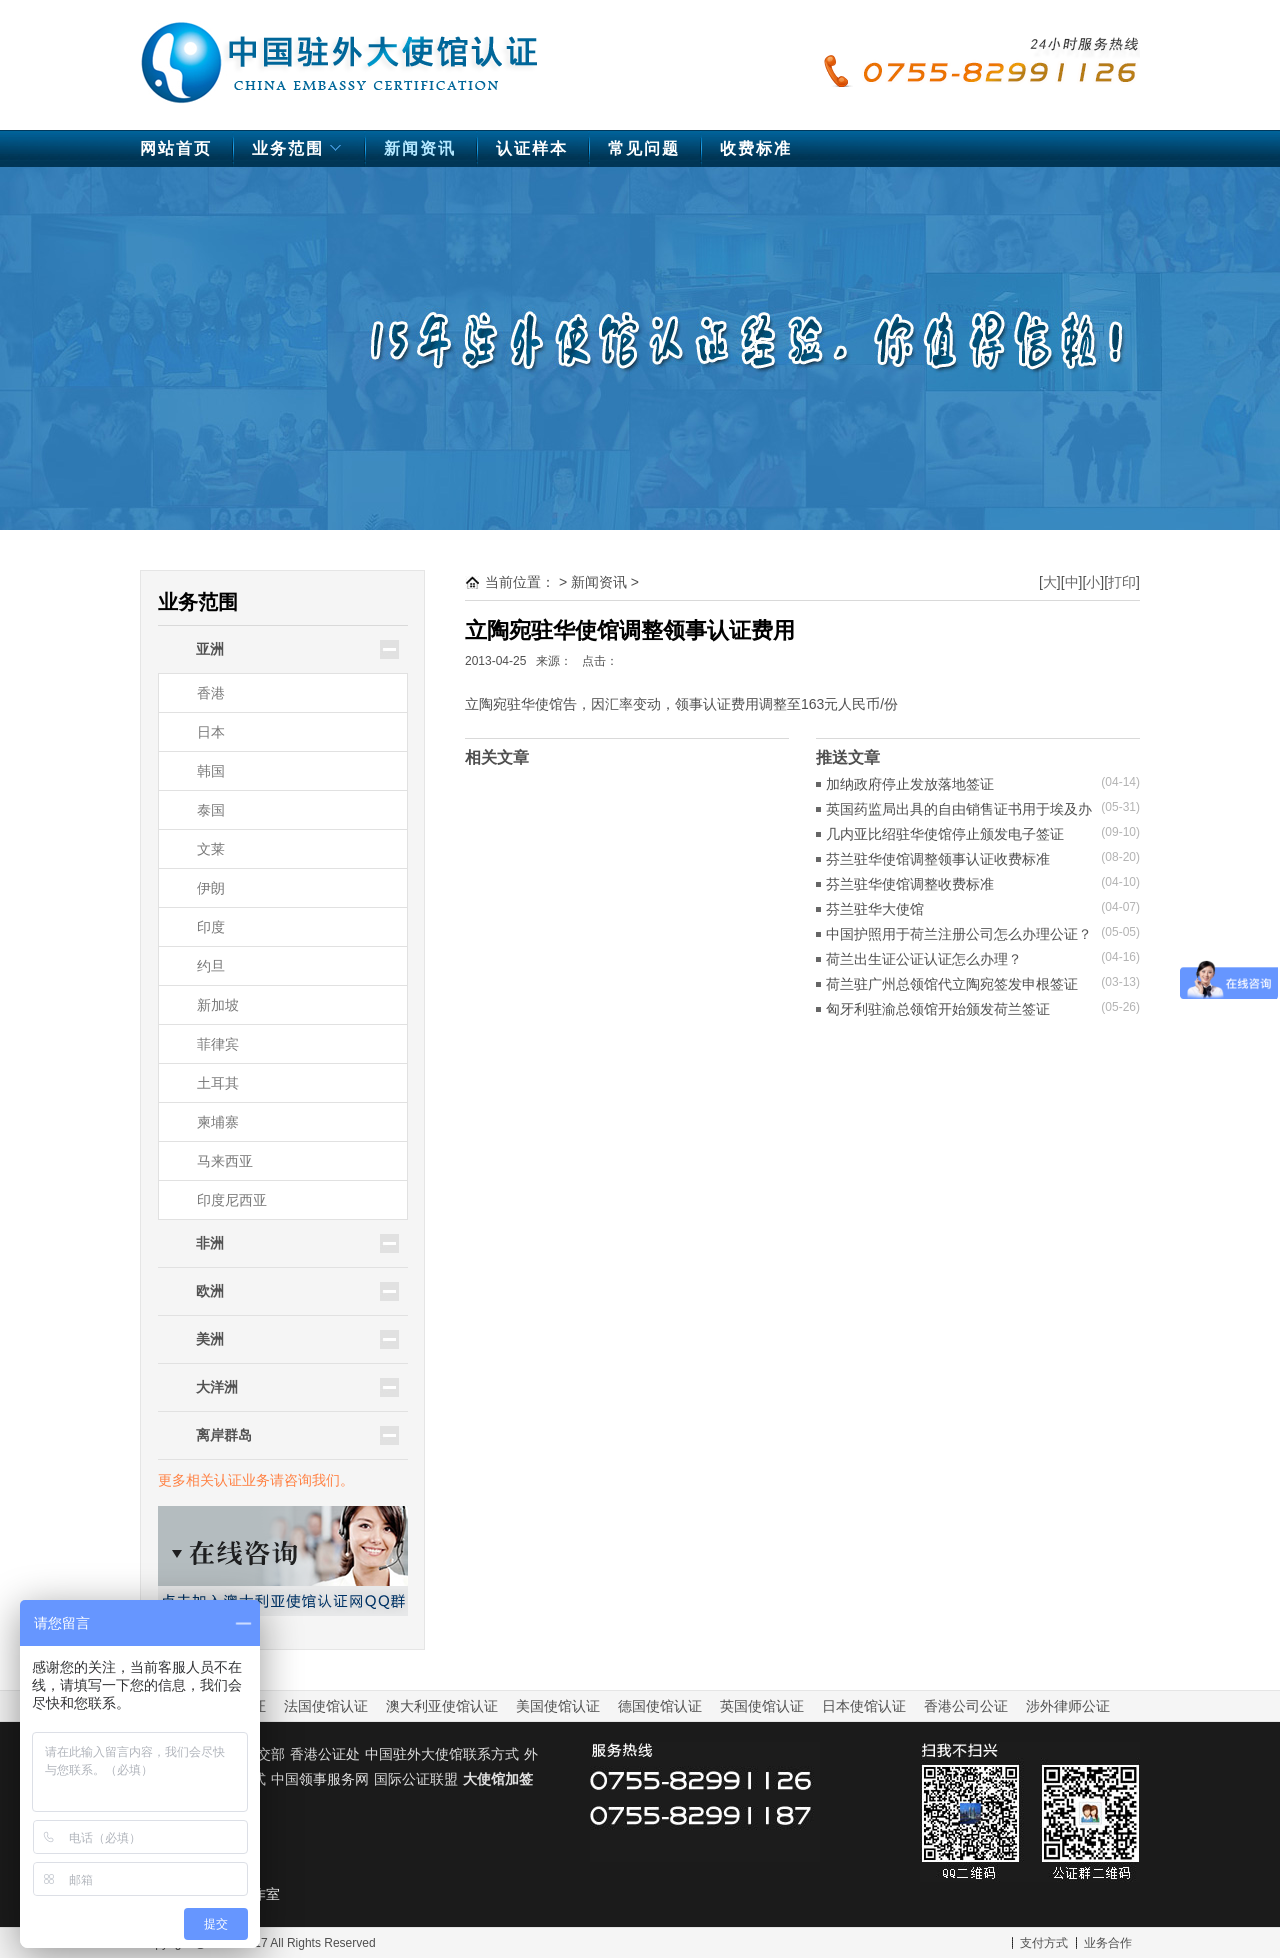 This screenshot has width=1280, height=1958. I want to click on 约旦, so click(211, 966).